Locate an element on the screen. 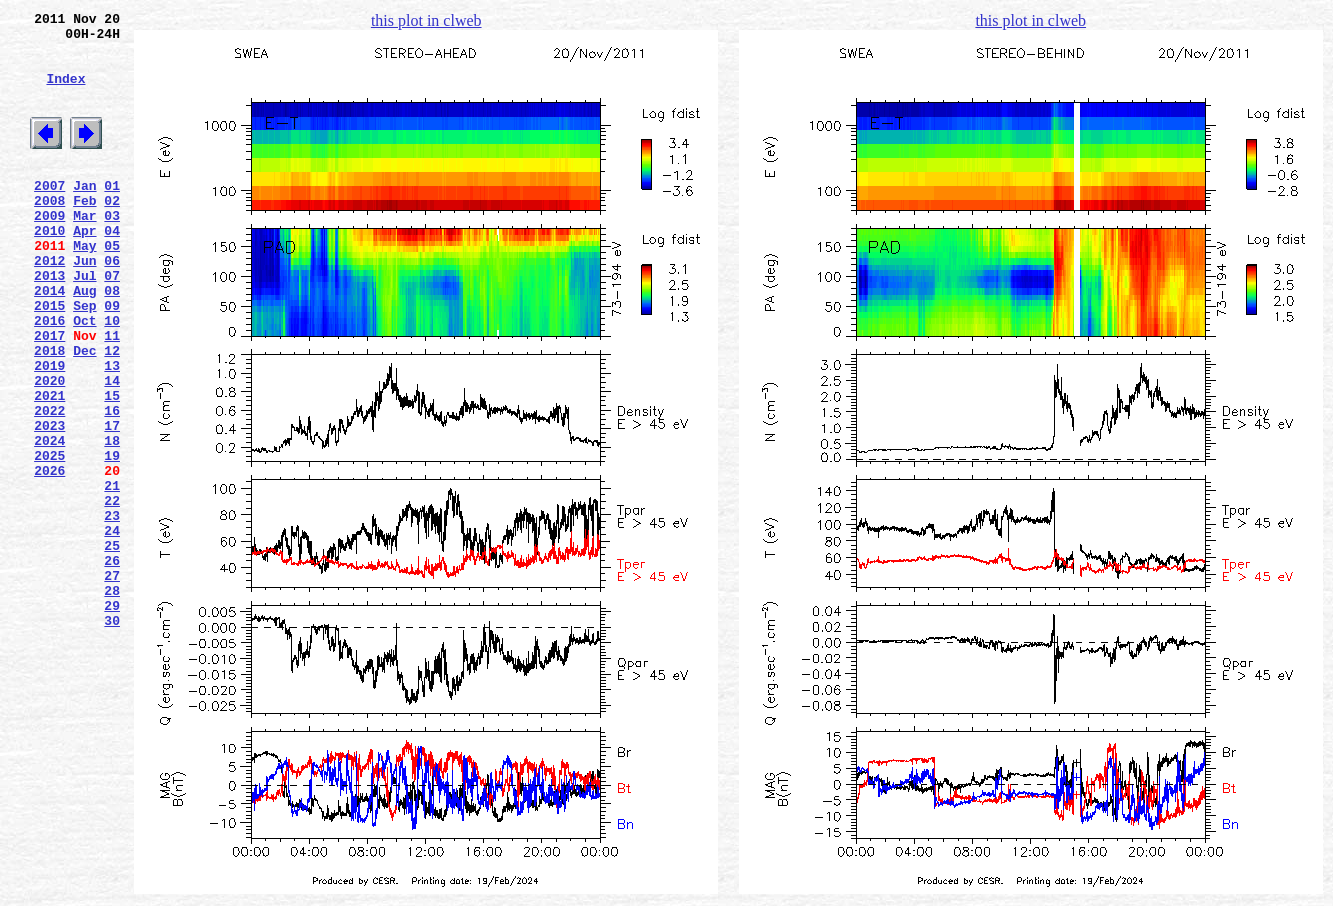  2012 is located at coordinates (49, 305).